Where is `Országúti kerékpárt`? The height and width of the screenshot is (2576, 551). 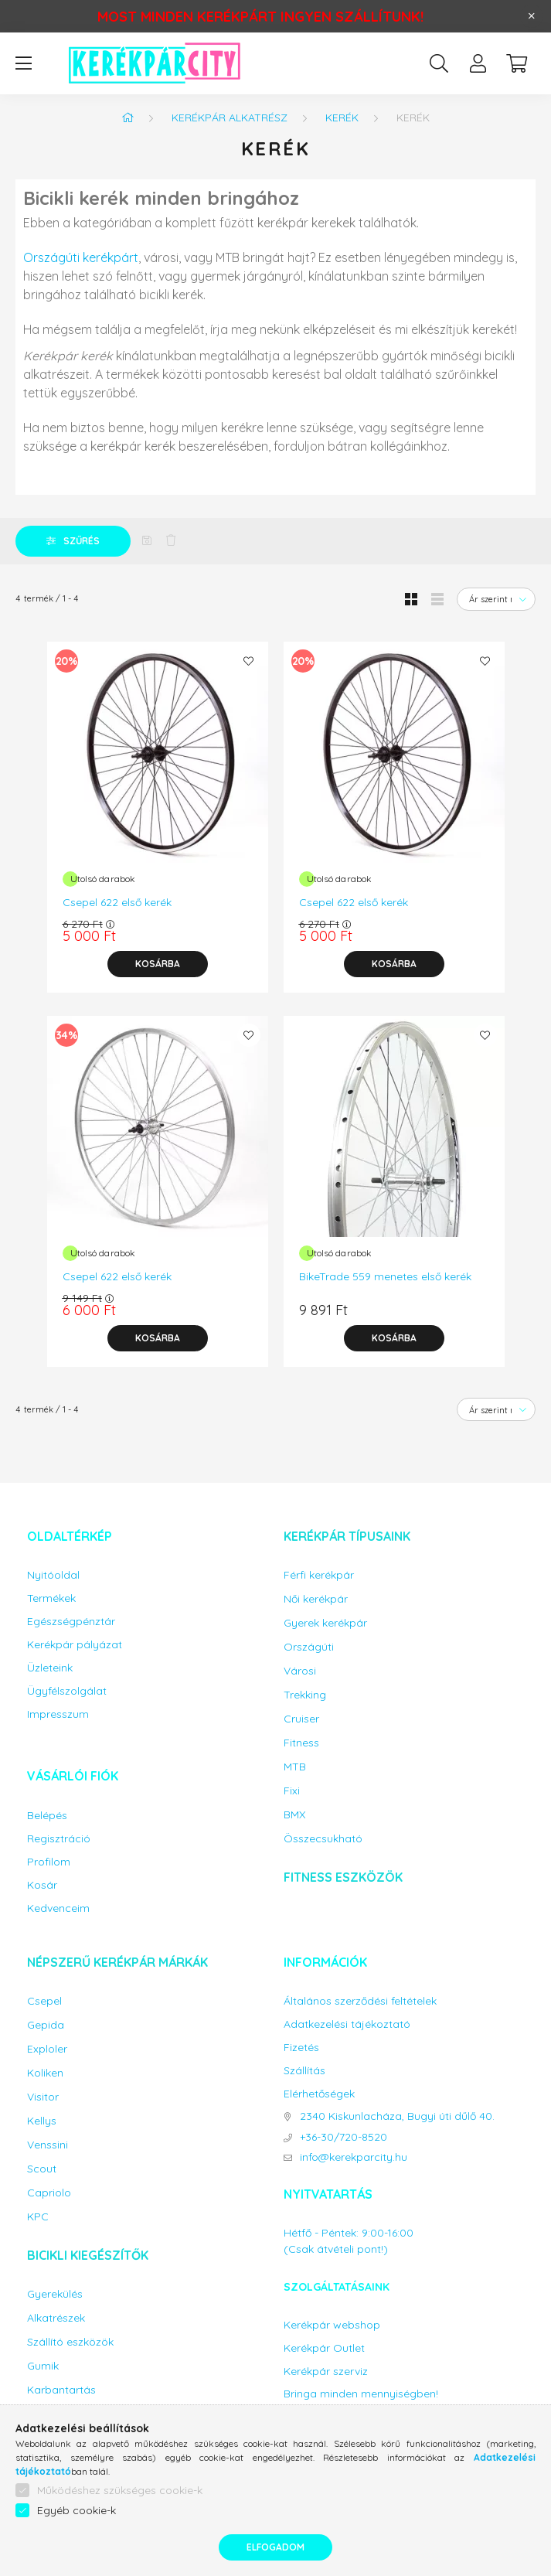
Országúti kerékpárt is located at coordinates (80, 257).